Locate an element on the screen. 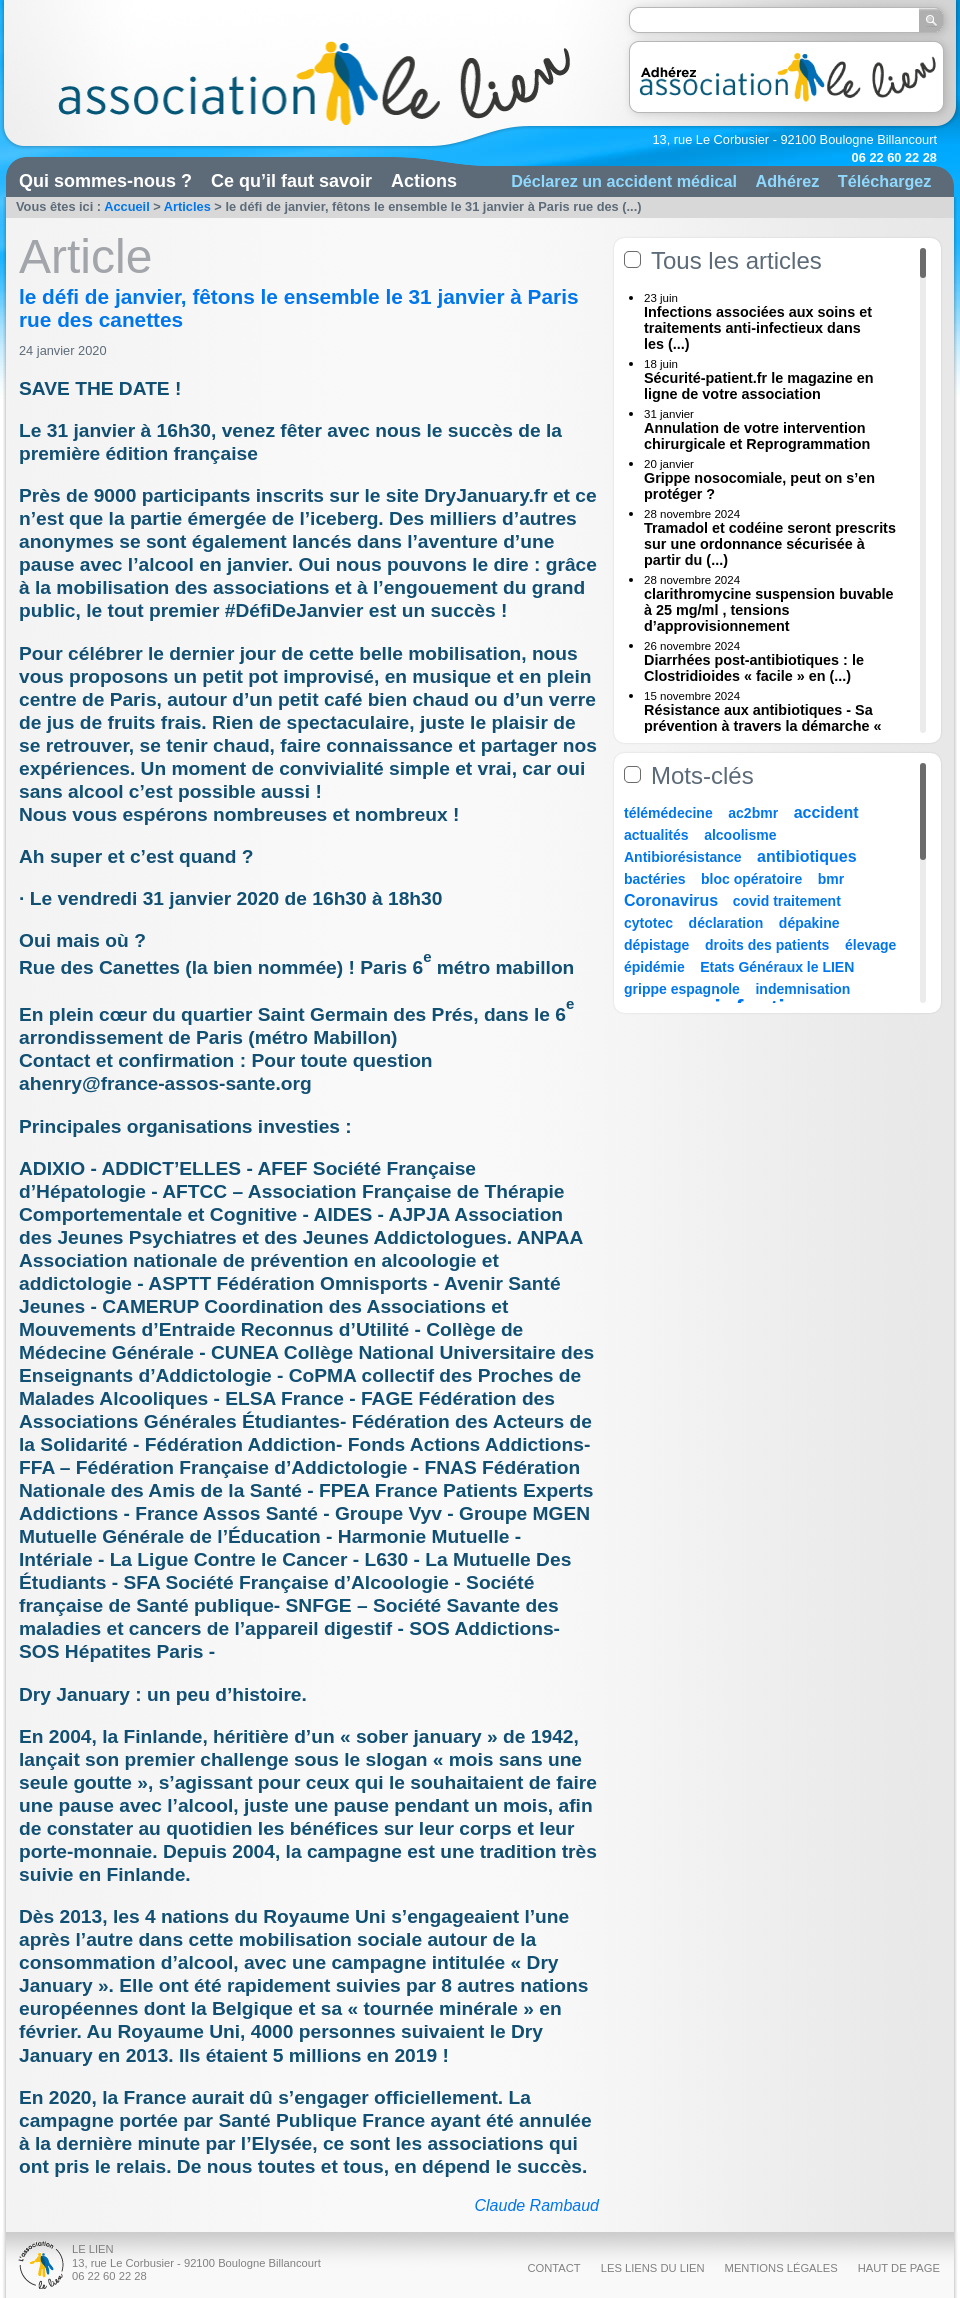  Adhérez is located at coordinates (787, 181).